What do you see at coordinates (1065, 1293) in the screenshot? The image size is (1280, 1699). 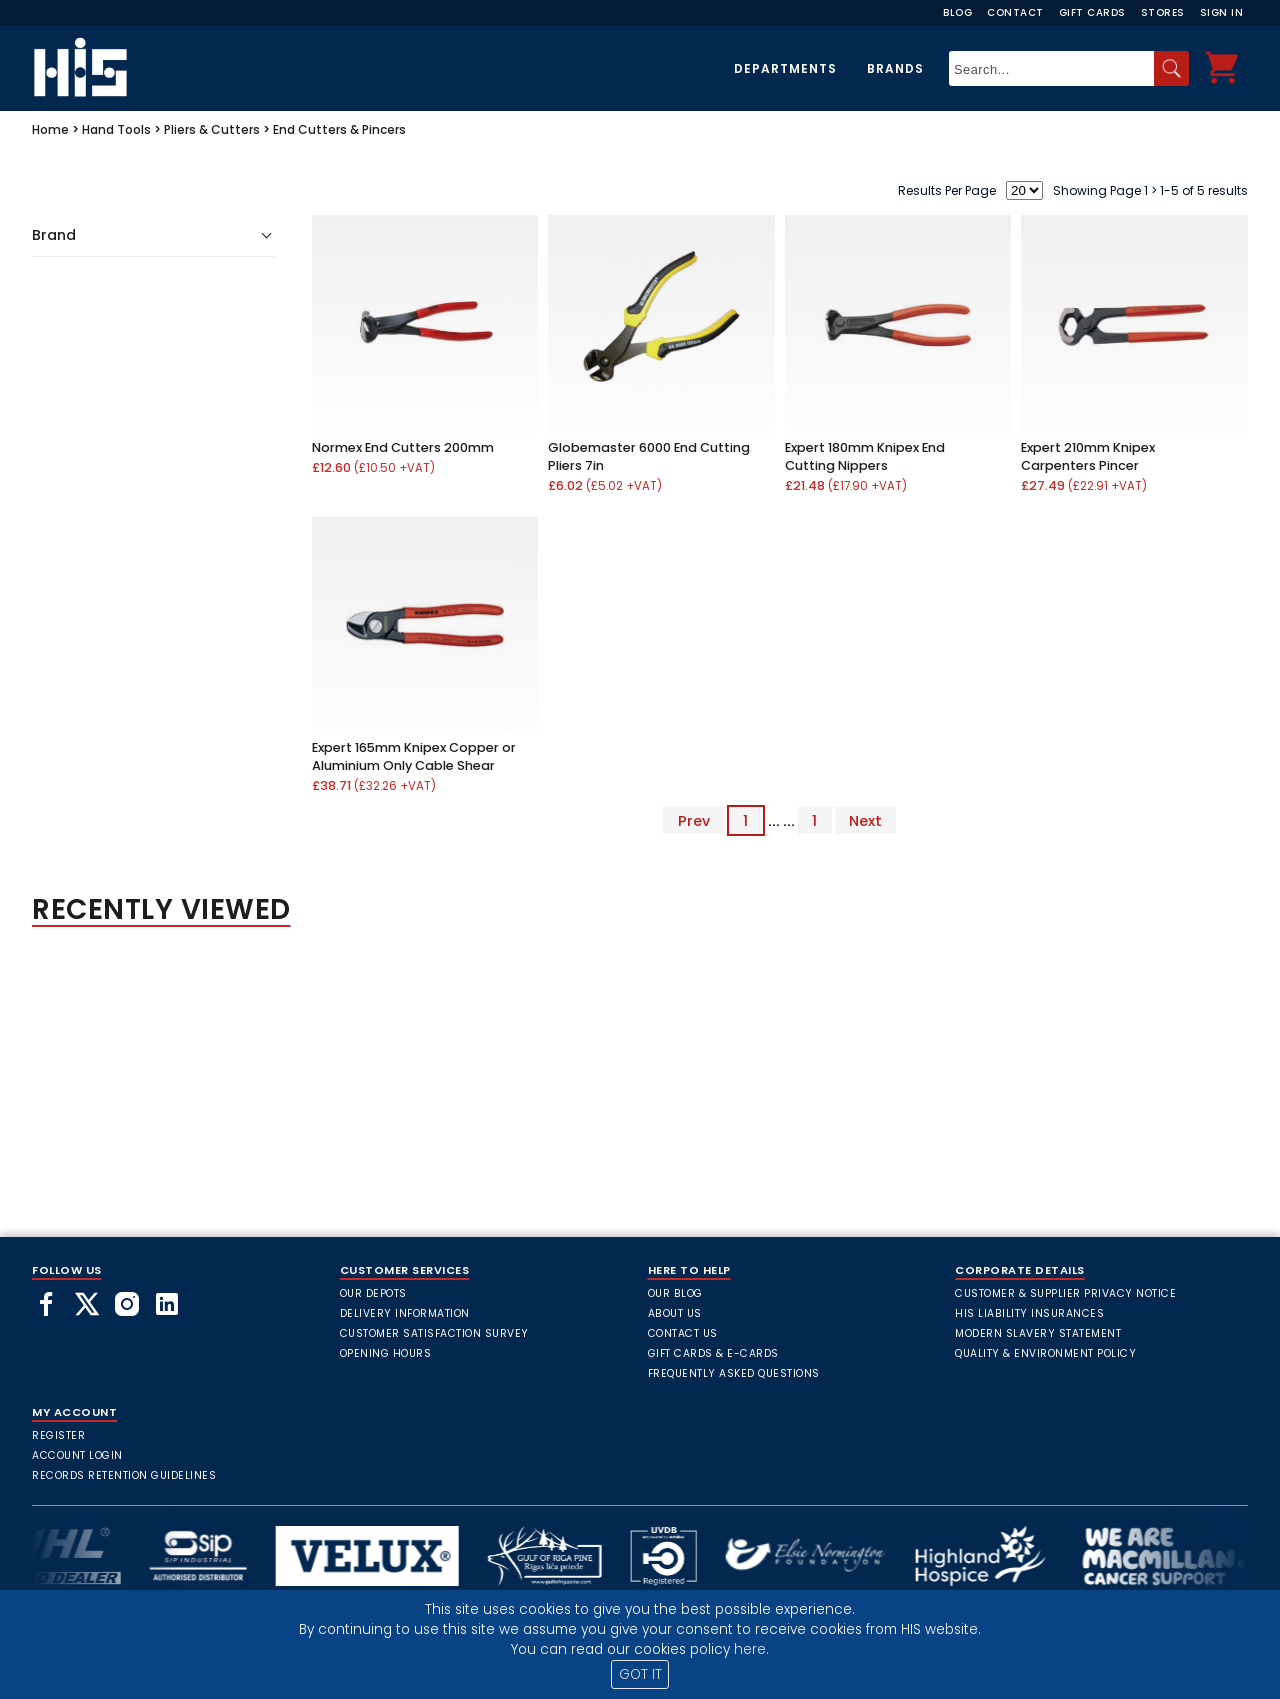 I see `Customer & Supplier Privacy Notice` at bounding box center [1065, 1293].